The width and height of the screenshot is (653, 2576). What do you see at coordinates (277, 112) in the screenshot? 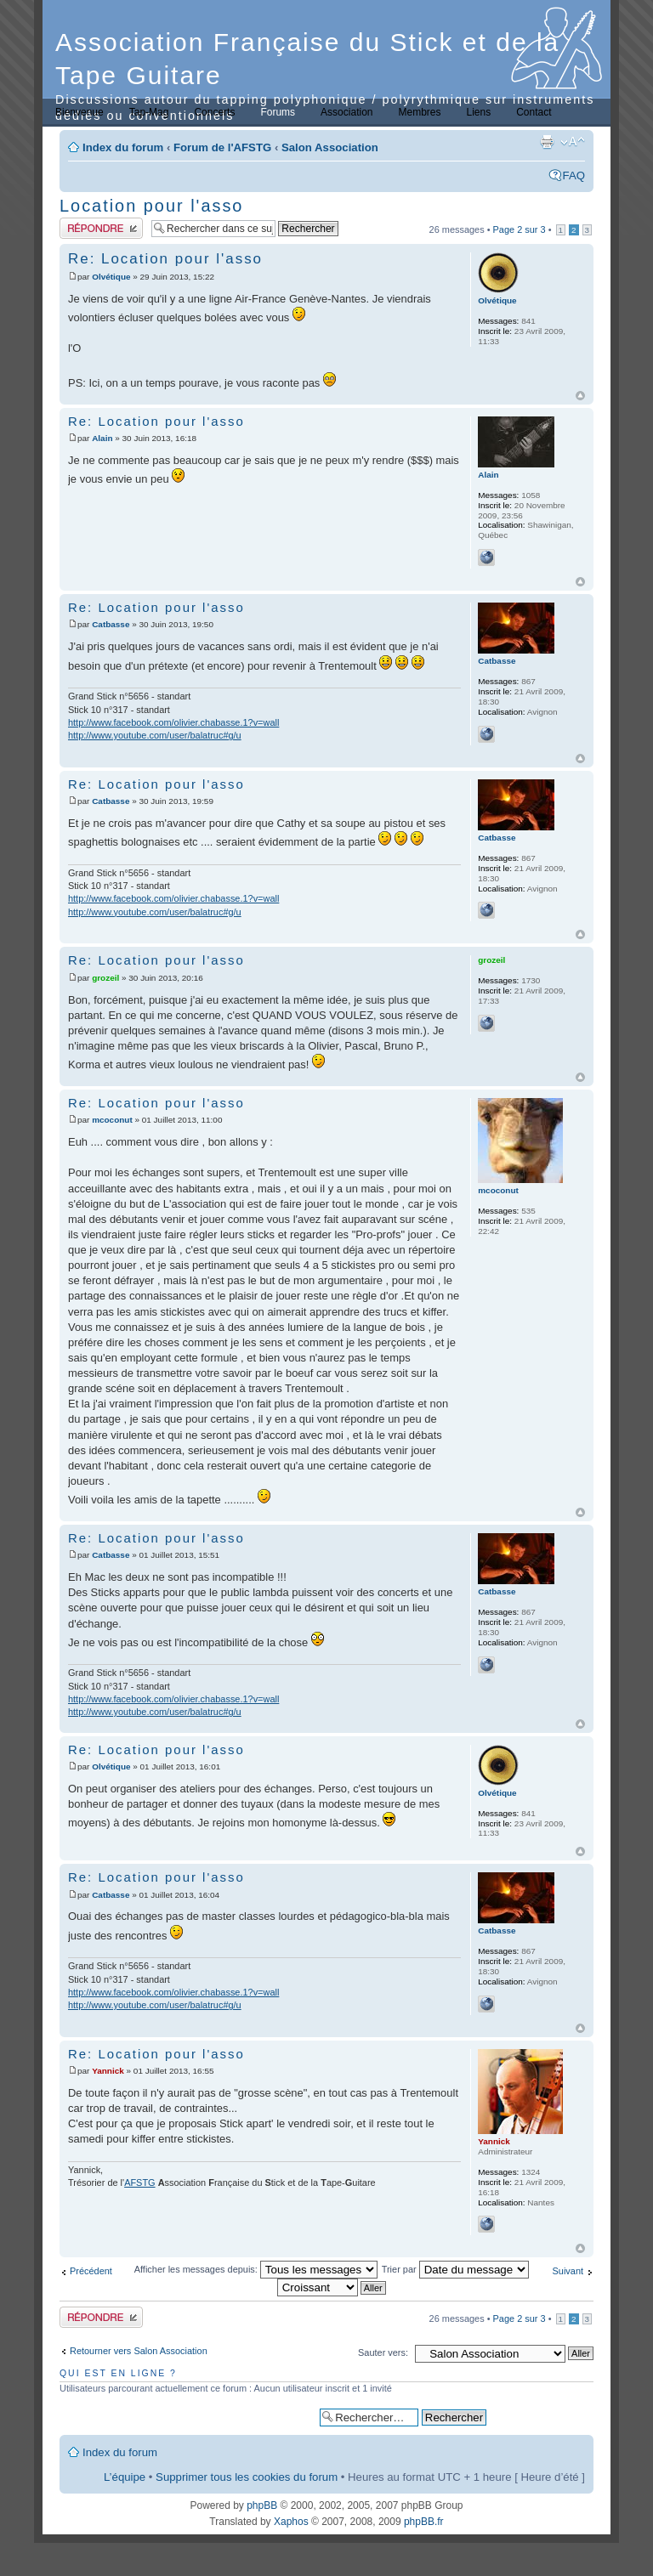
I see `Forums` at bounding box center [277, 112].